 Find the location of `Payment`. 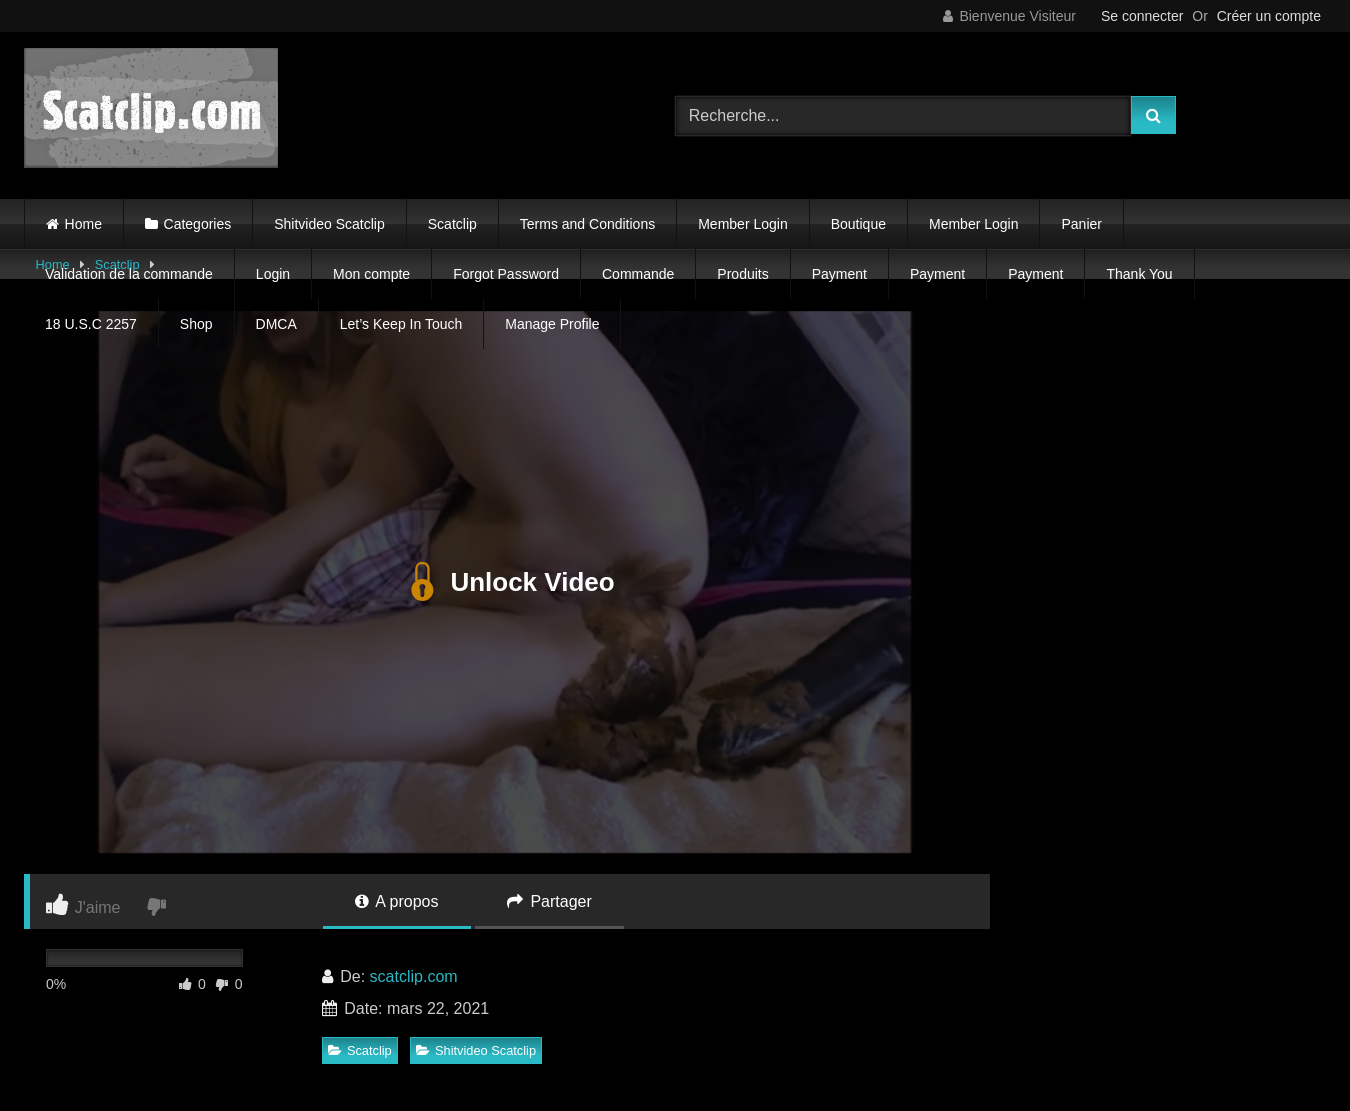

Payment is located at coordinates (839, 274).